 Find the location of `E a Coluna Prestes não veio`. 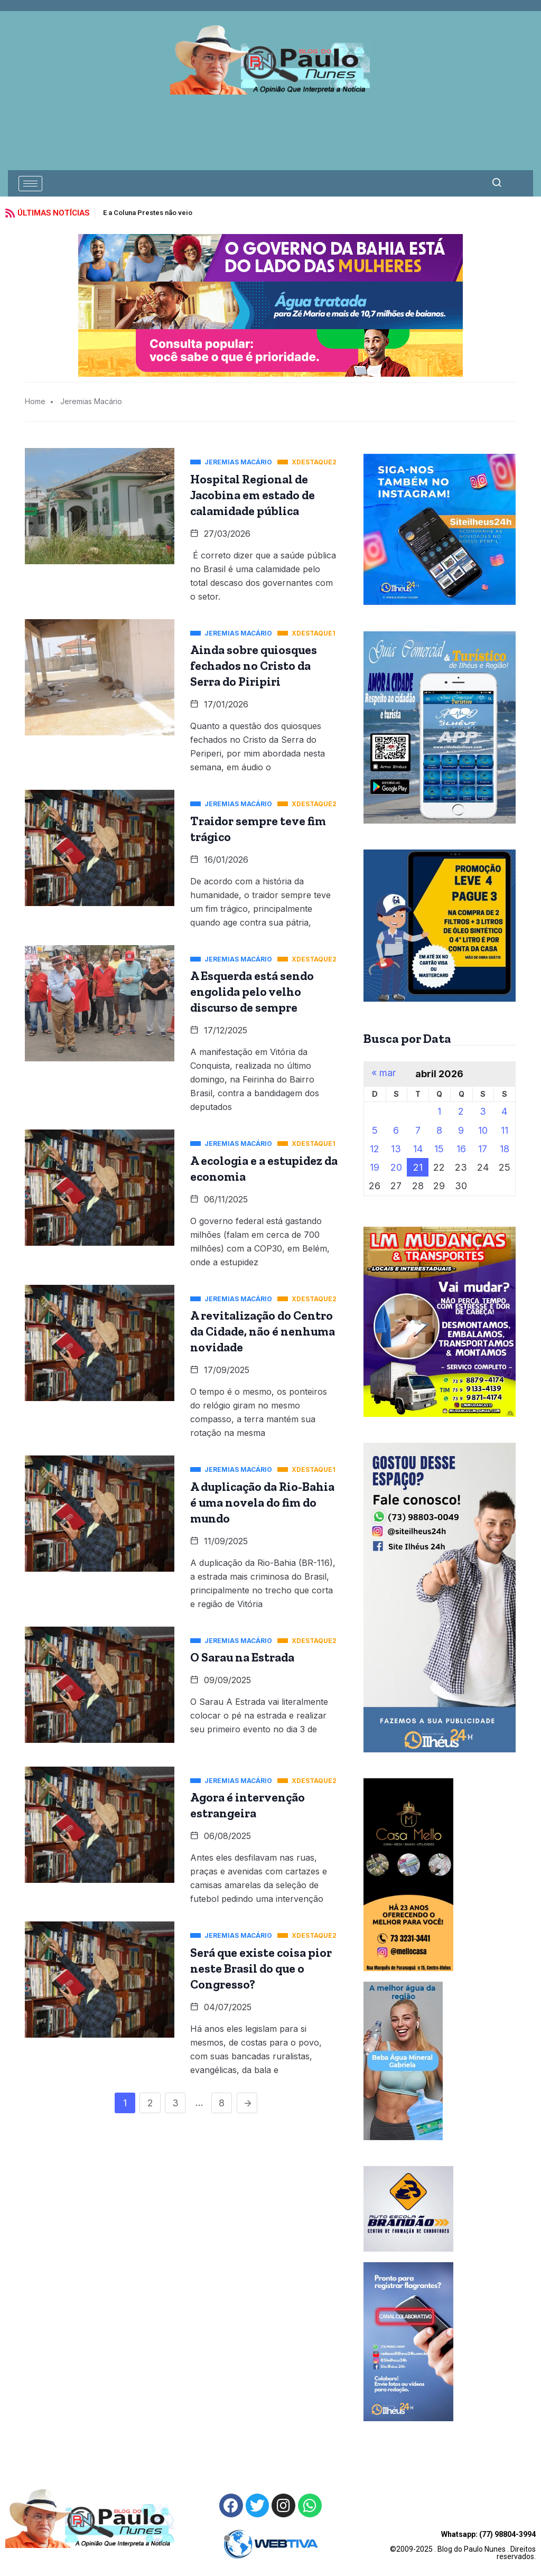

E a Coluna Prestes não veio is located at coordinates (147, 213).